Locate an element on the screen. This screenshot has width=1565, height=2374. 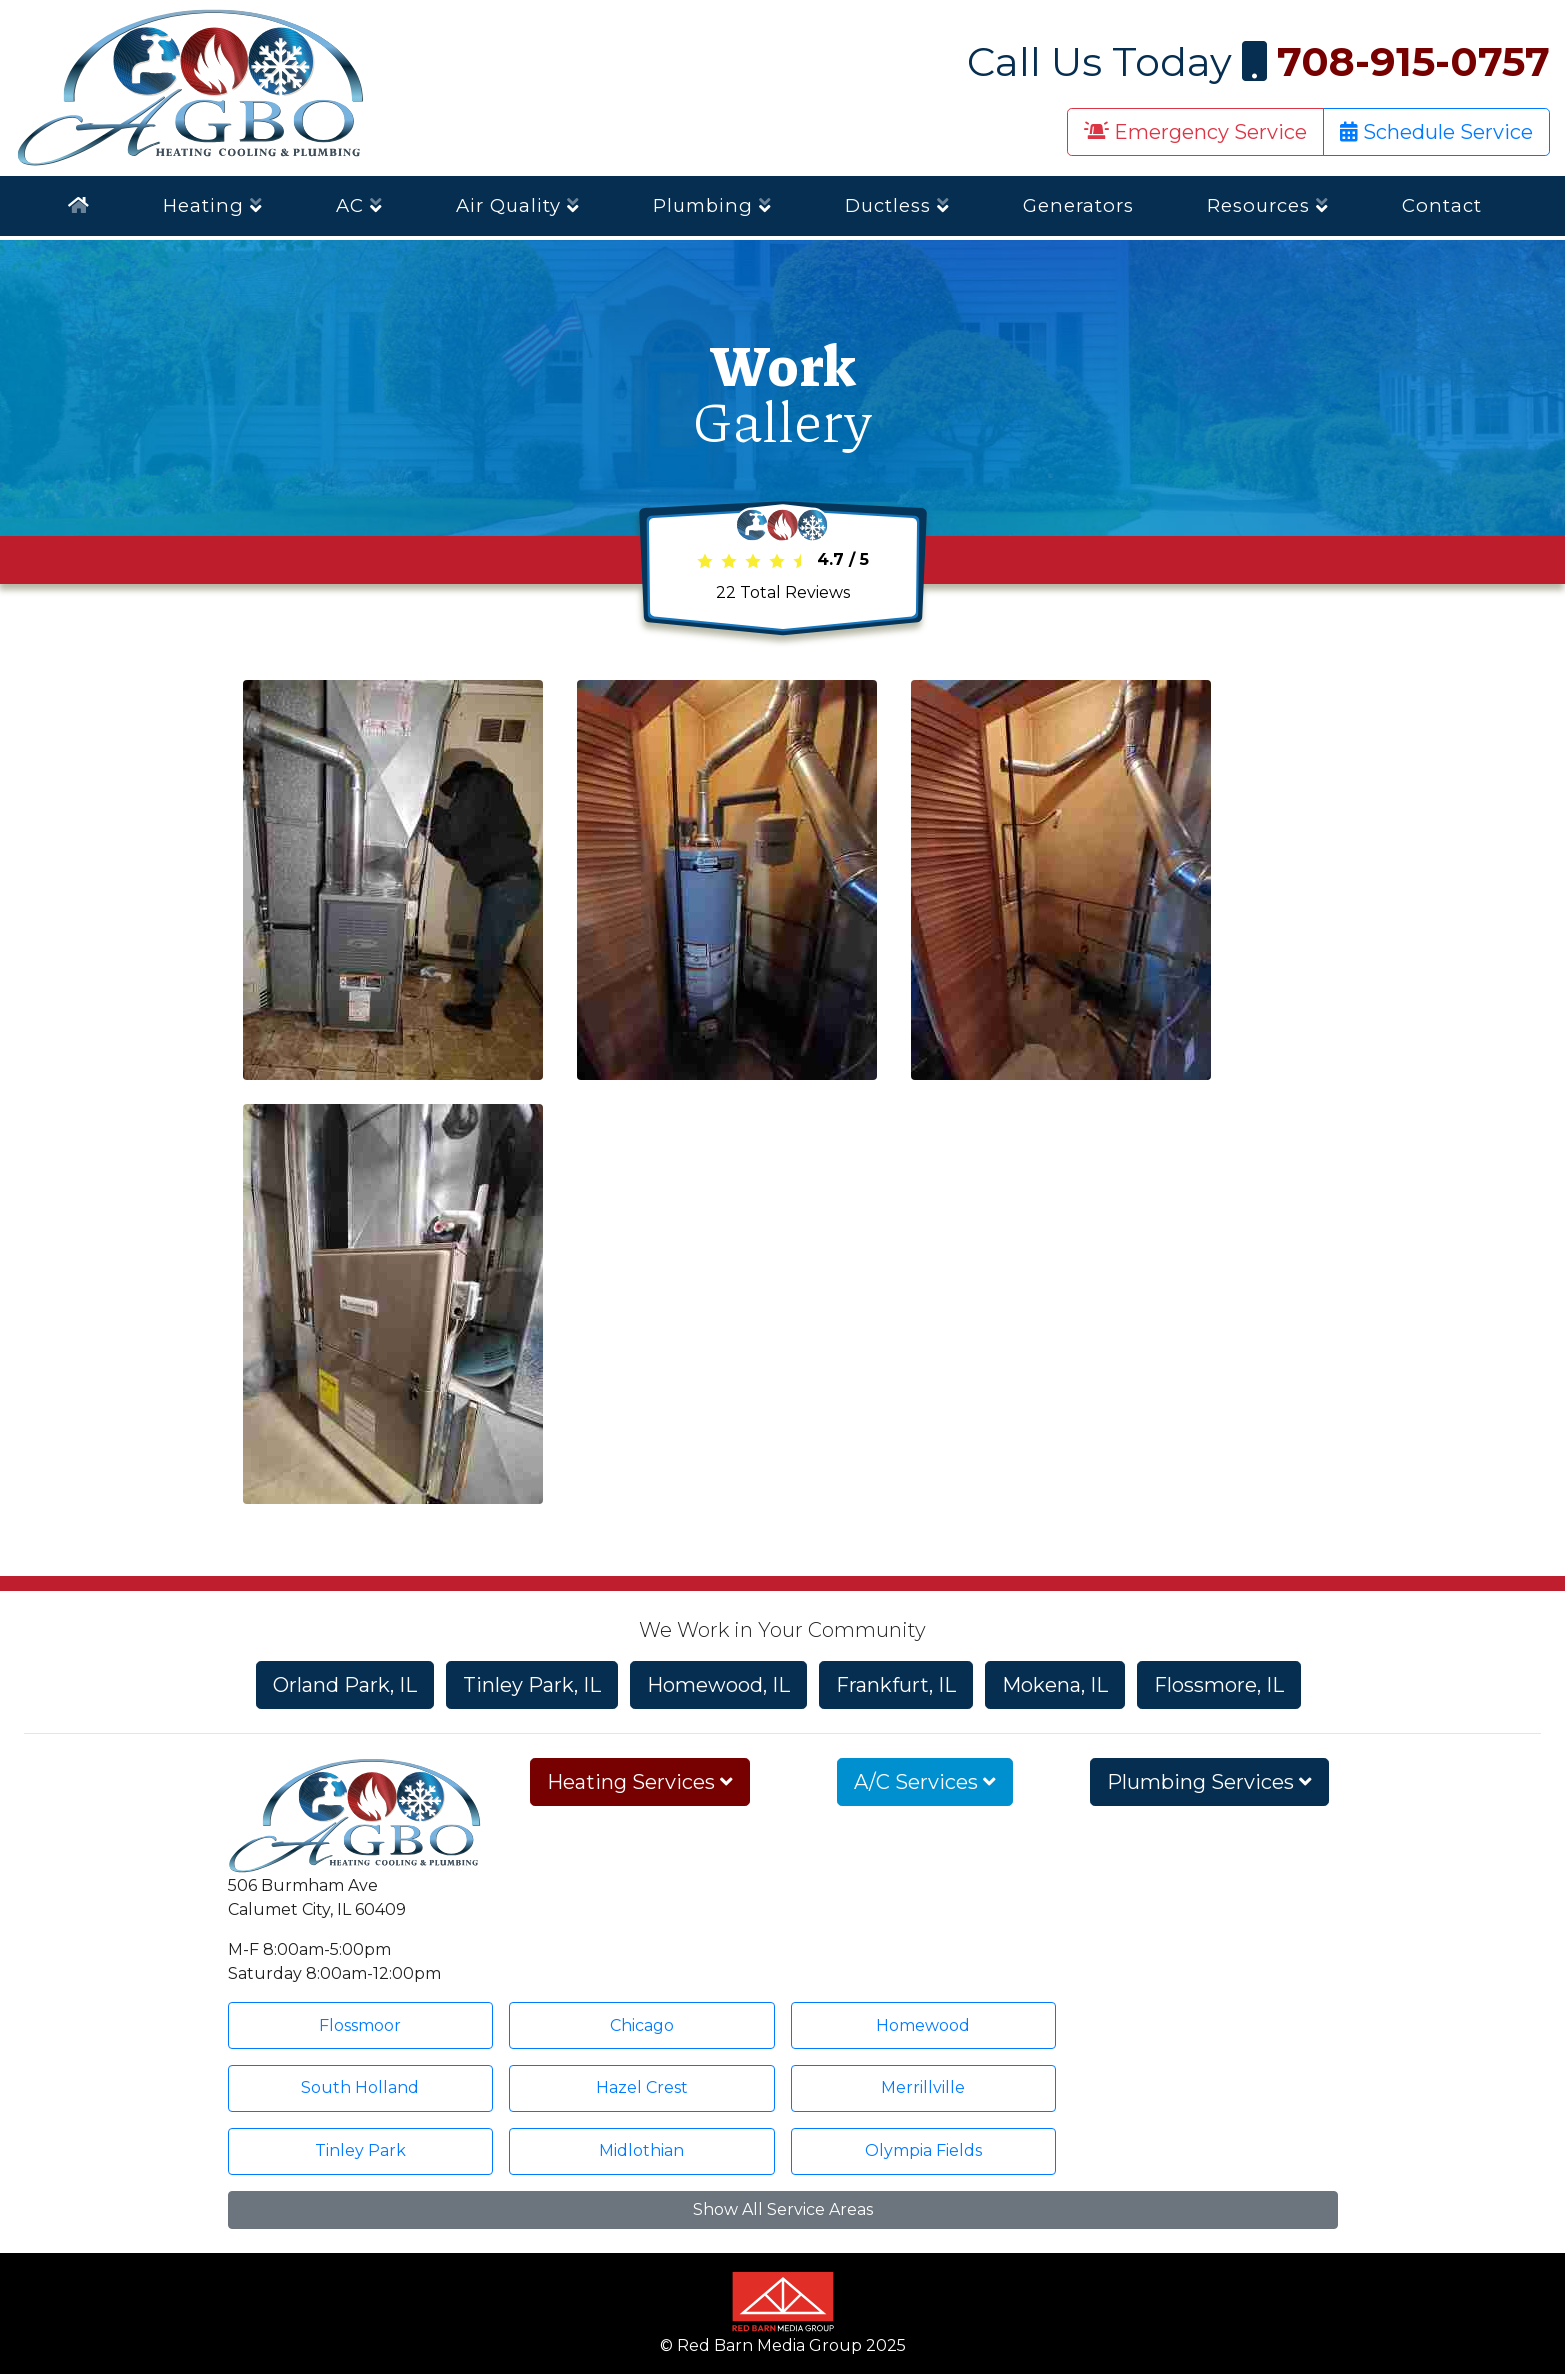
Merrillville is located at coordinates (923, 2087).